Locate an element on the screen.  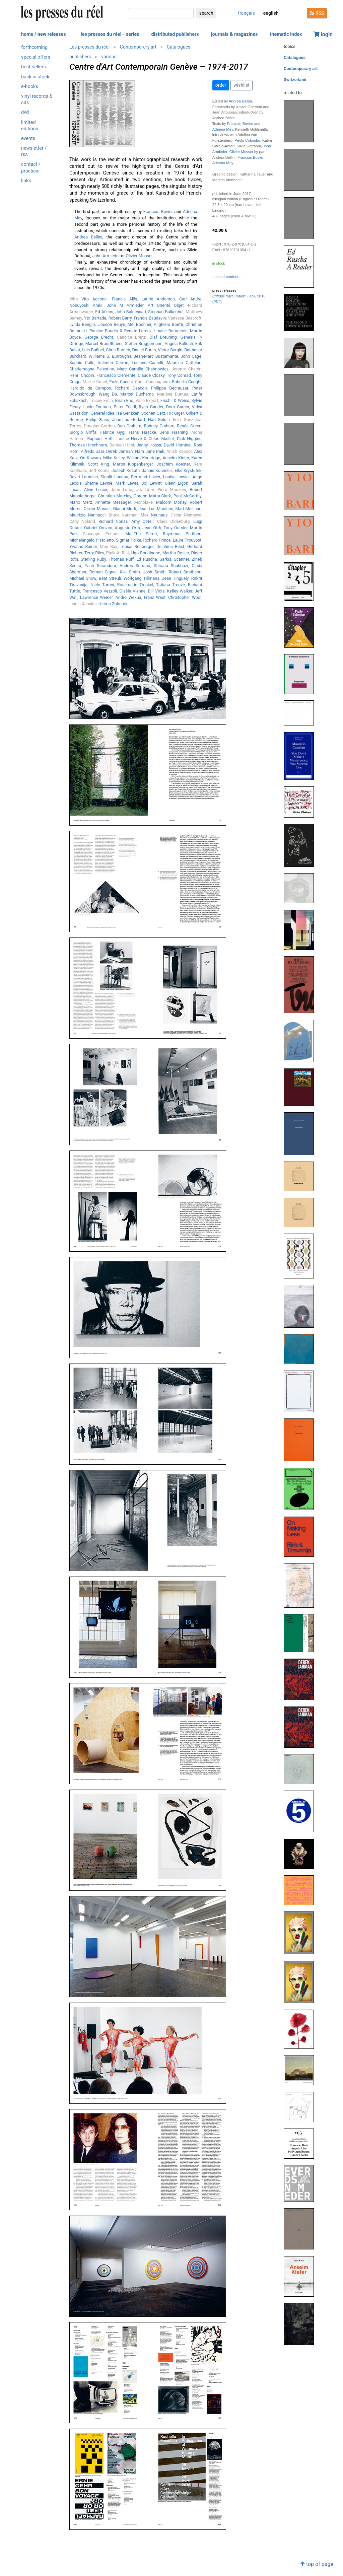
Laurie Anderson is located at coordinates (158, 298).